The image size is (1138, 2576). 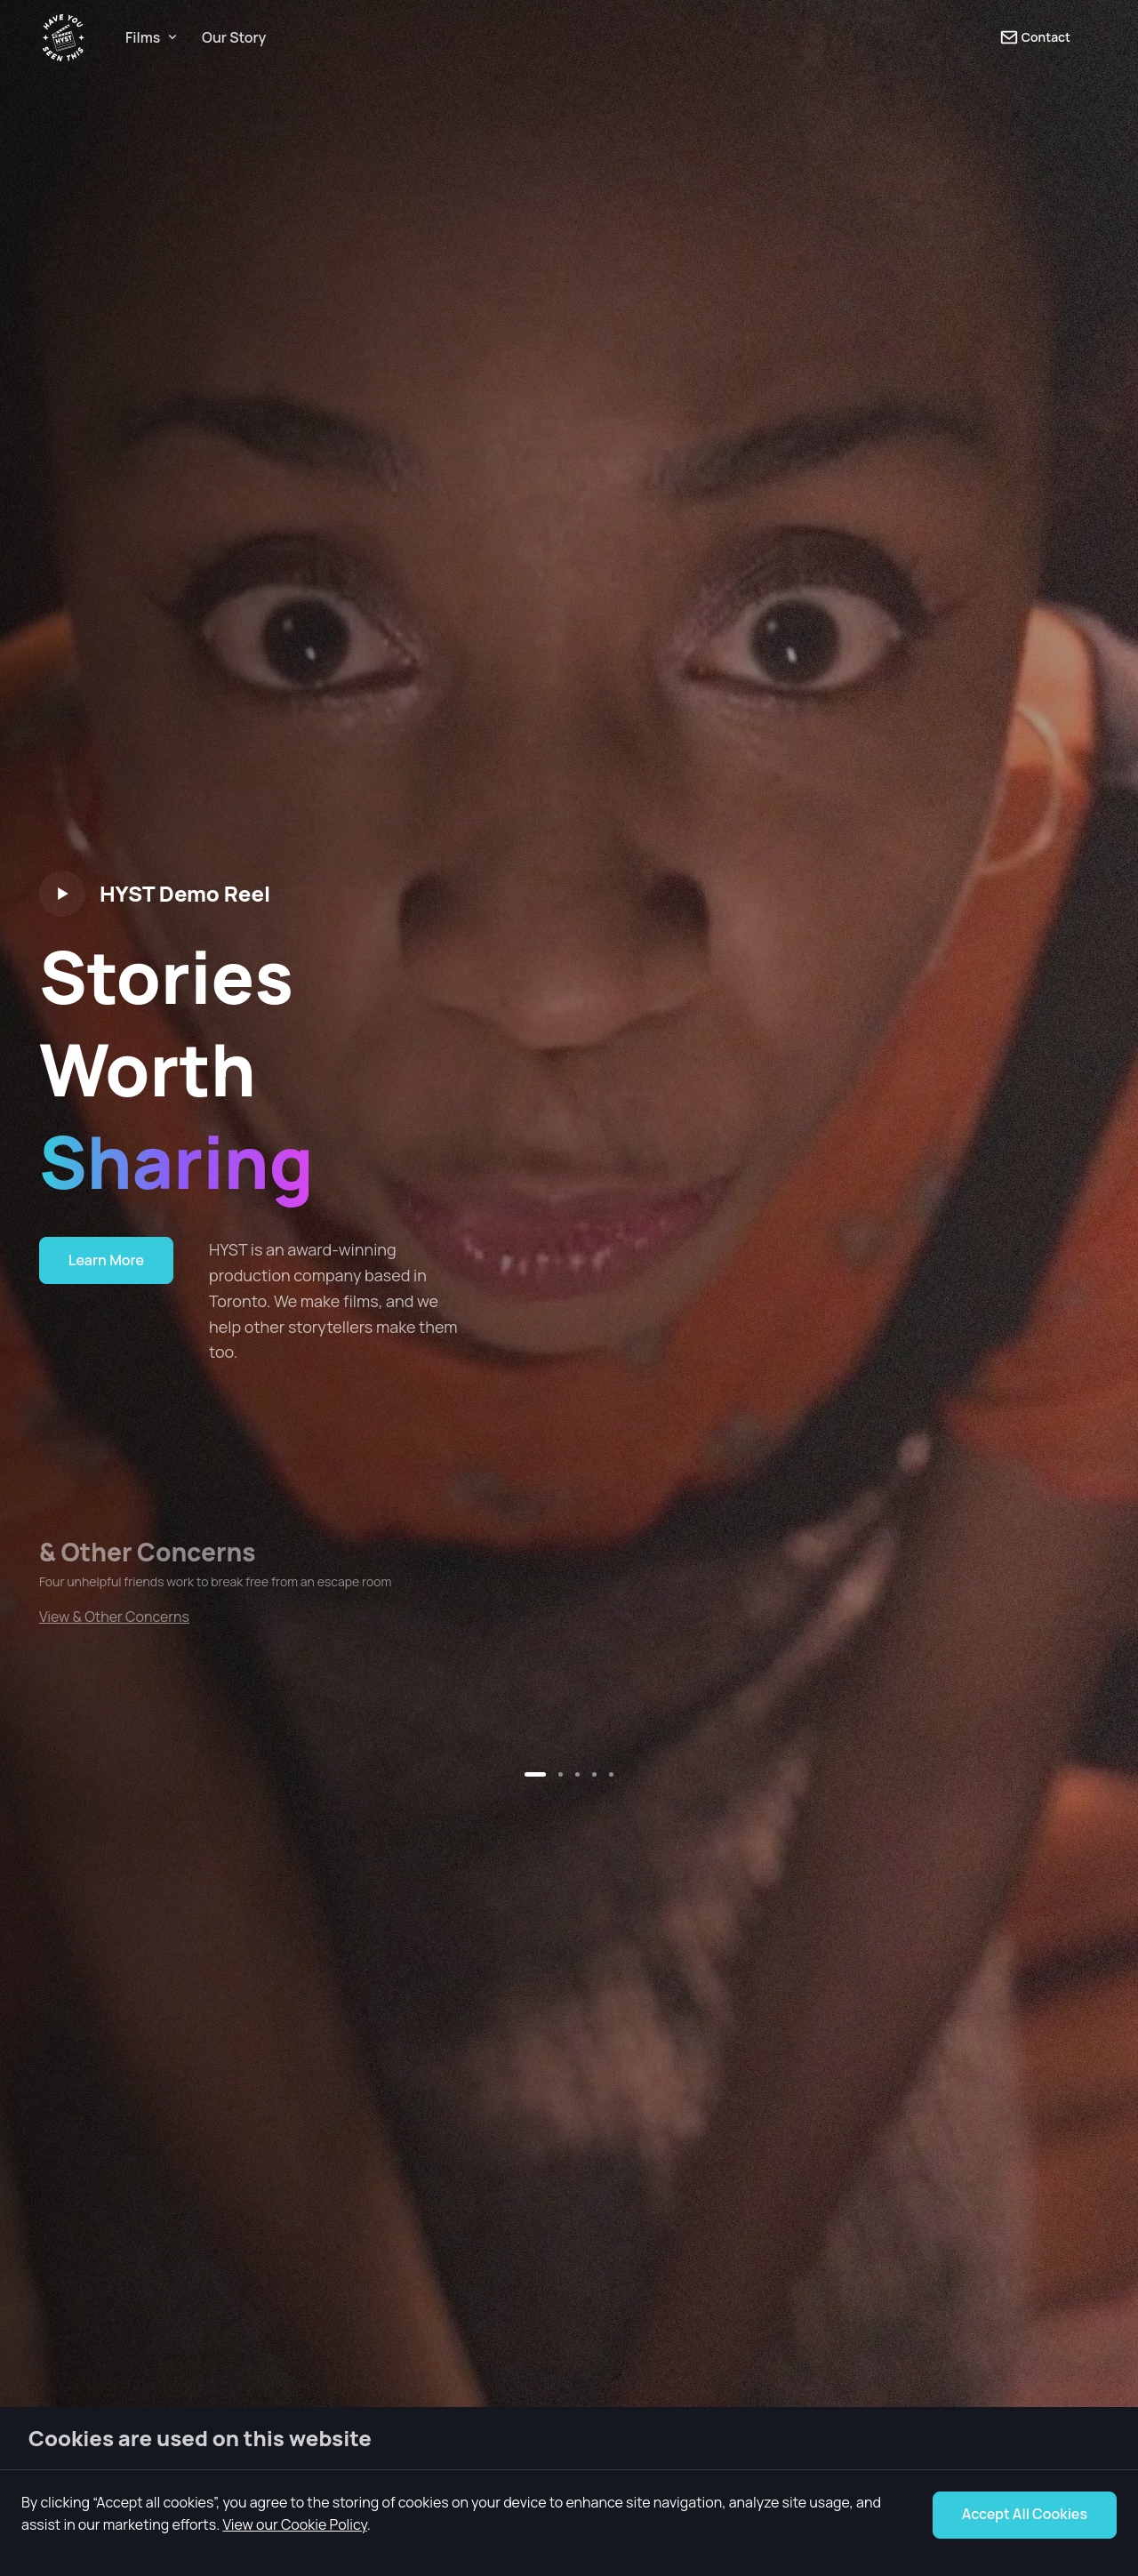 I want to click on View & Other Concerns, so click(x=114, y=1616).